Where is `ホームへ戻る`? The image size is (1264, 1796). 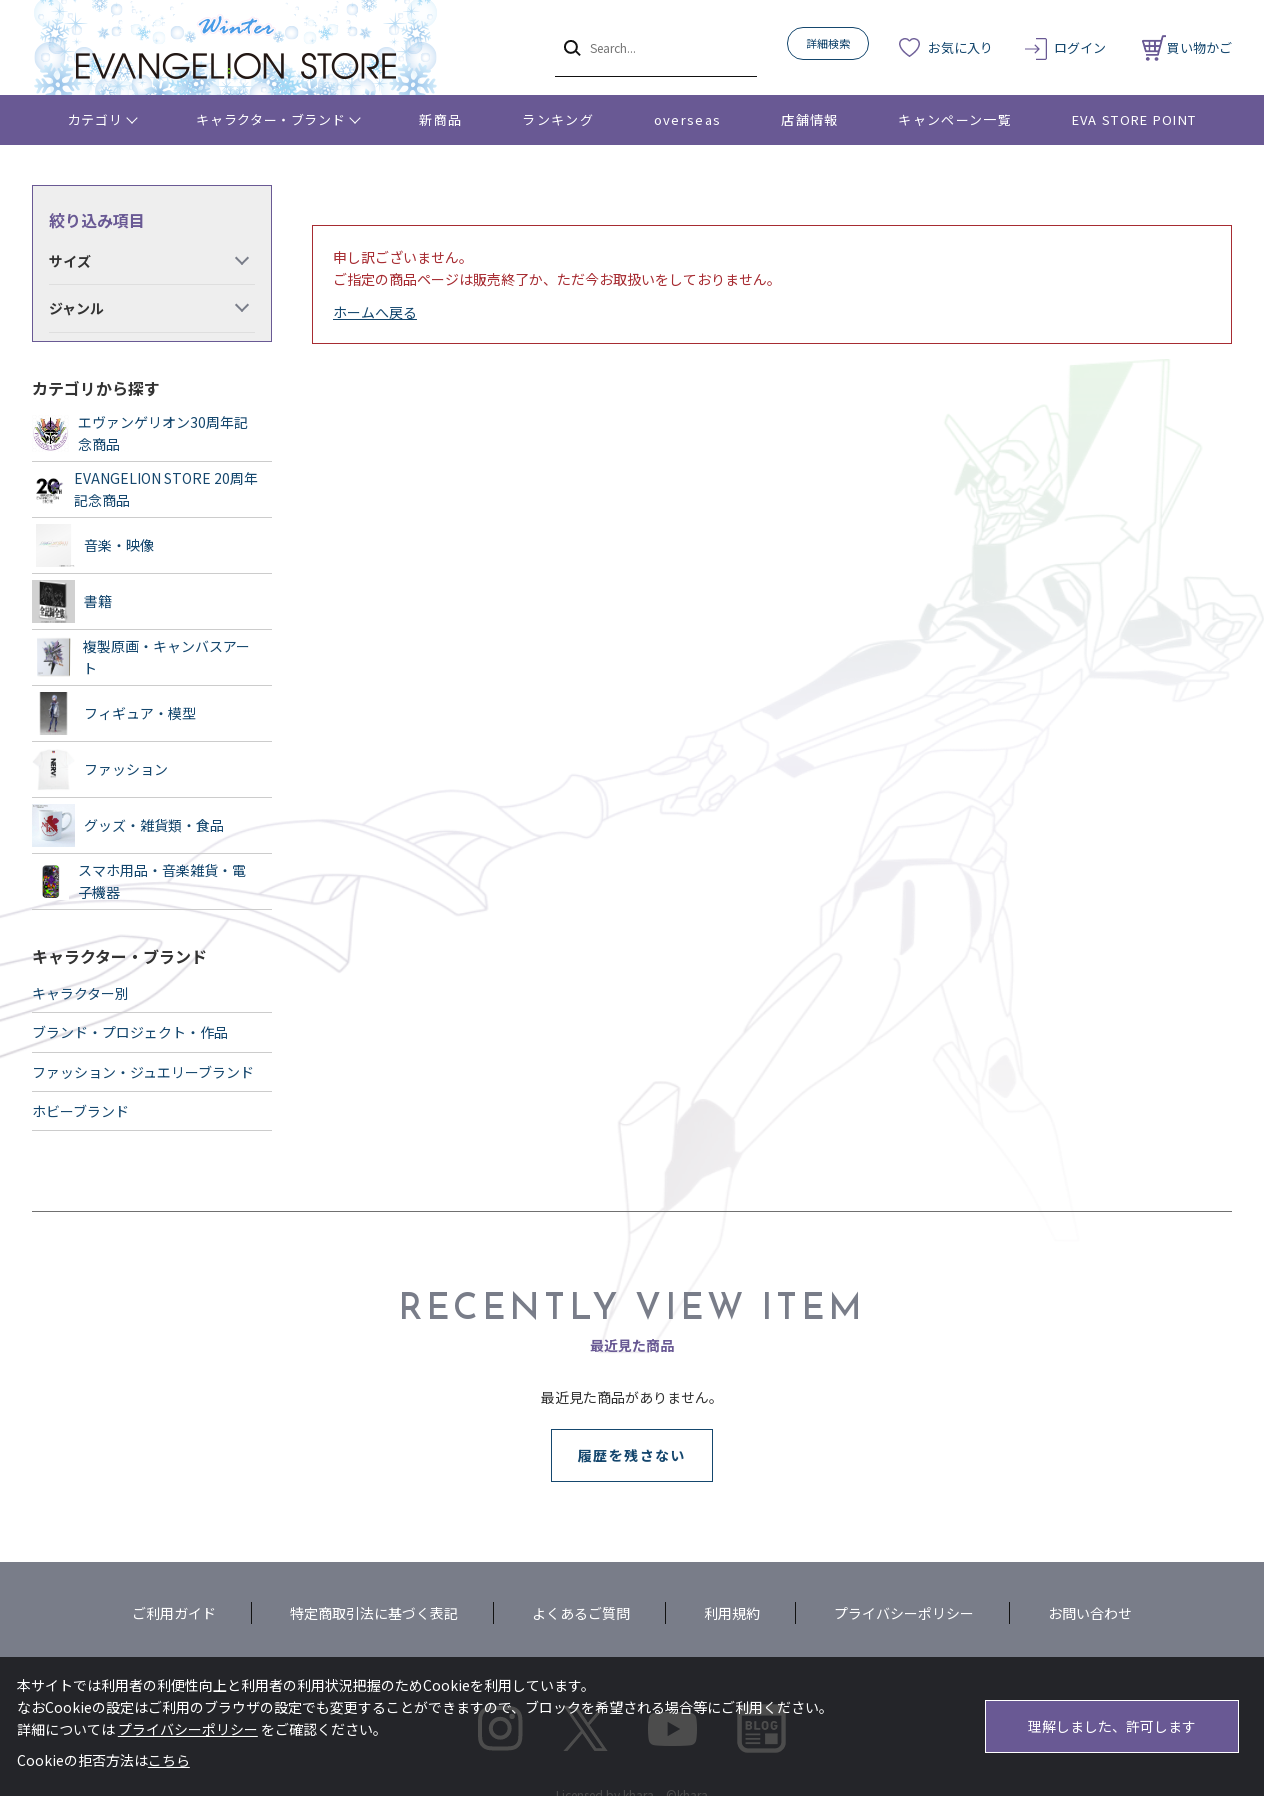 ホームへ戻る is located at coordinates (375, 312).